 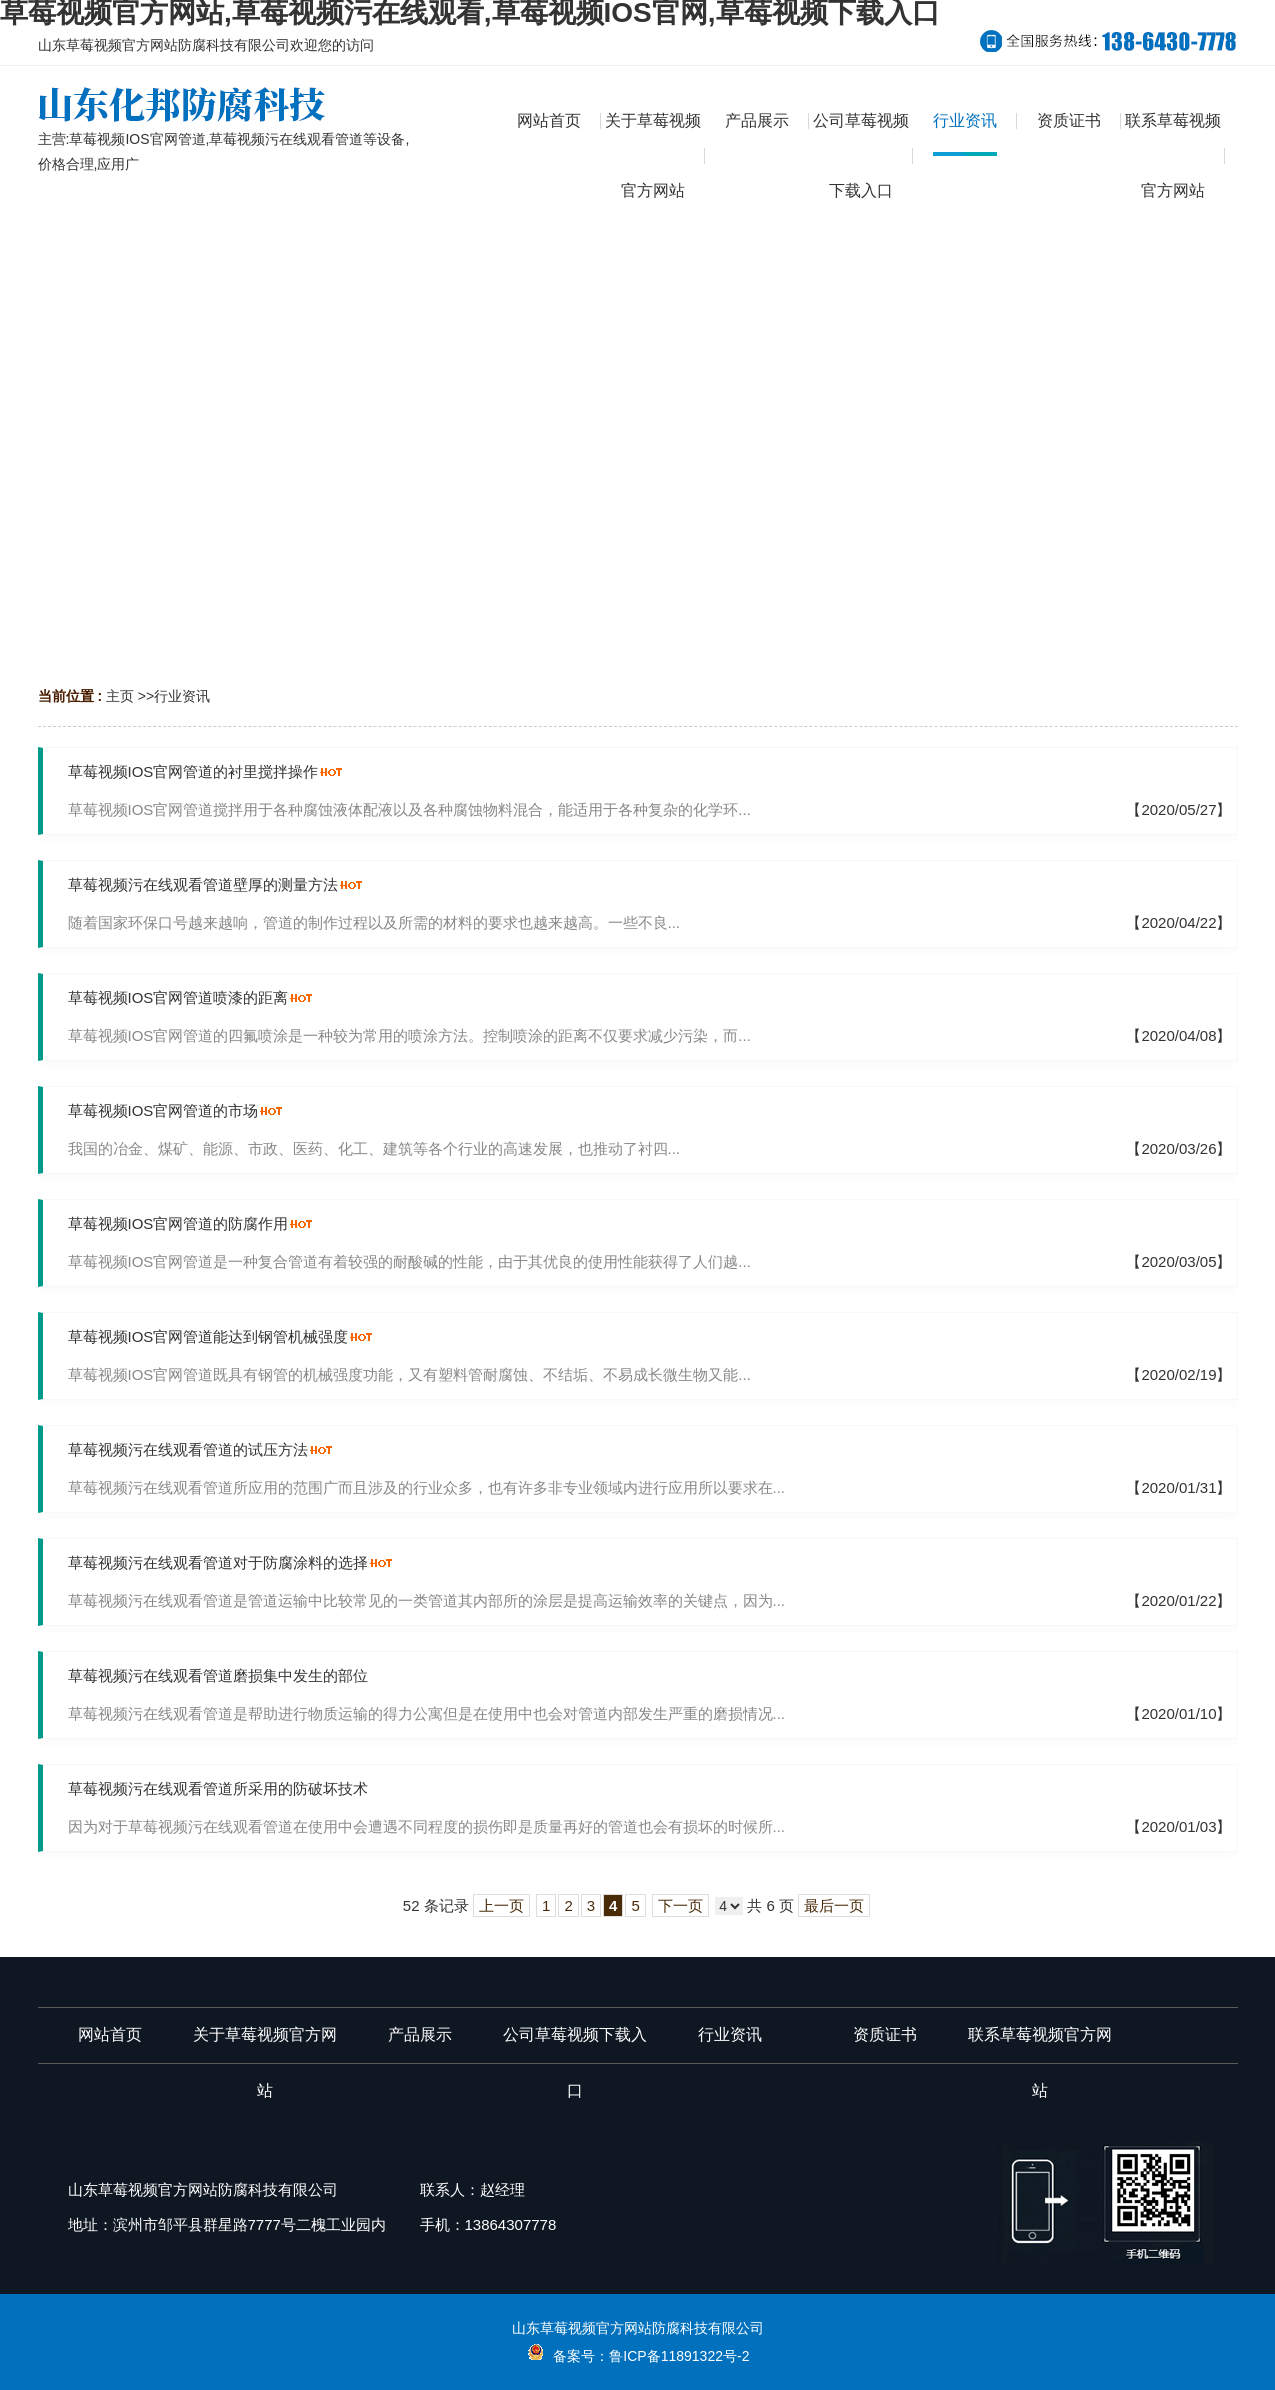 What do you see at coordinates (203, 884) in the screenshot?
I see `草莓视频污在线观看管道壁厚的测量方法` at bounding box center [203, 884].